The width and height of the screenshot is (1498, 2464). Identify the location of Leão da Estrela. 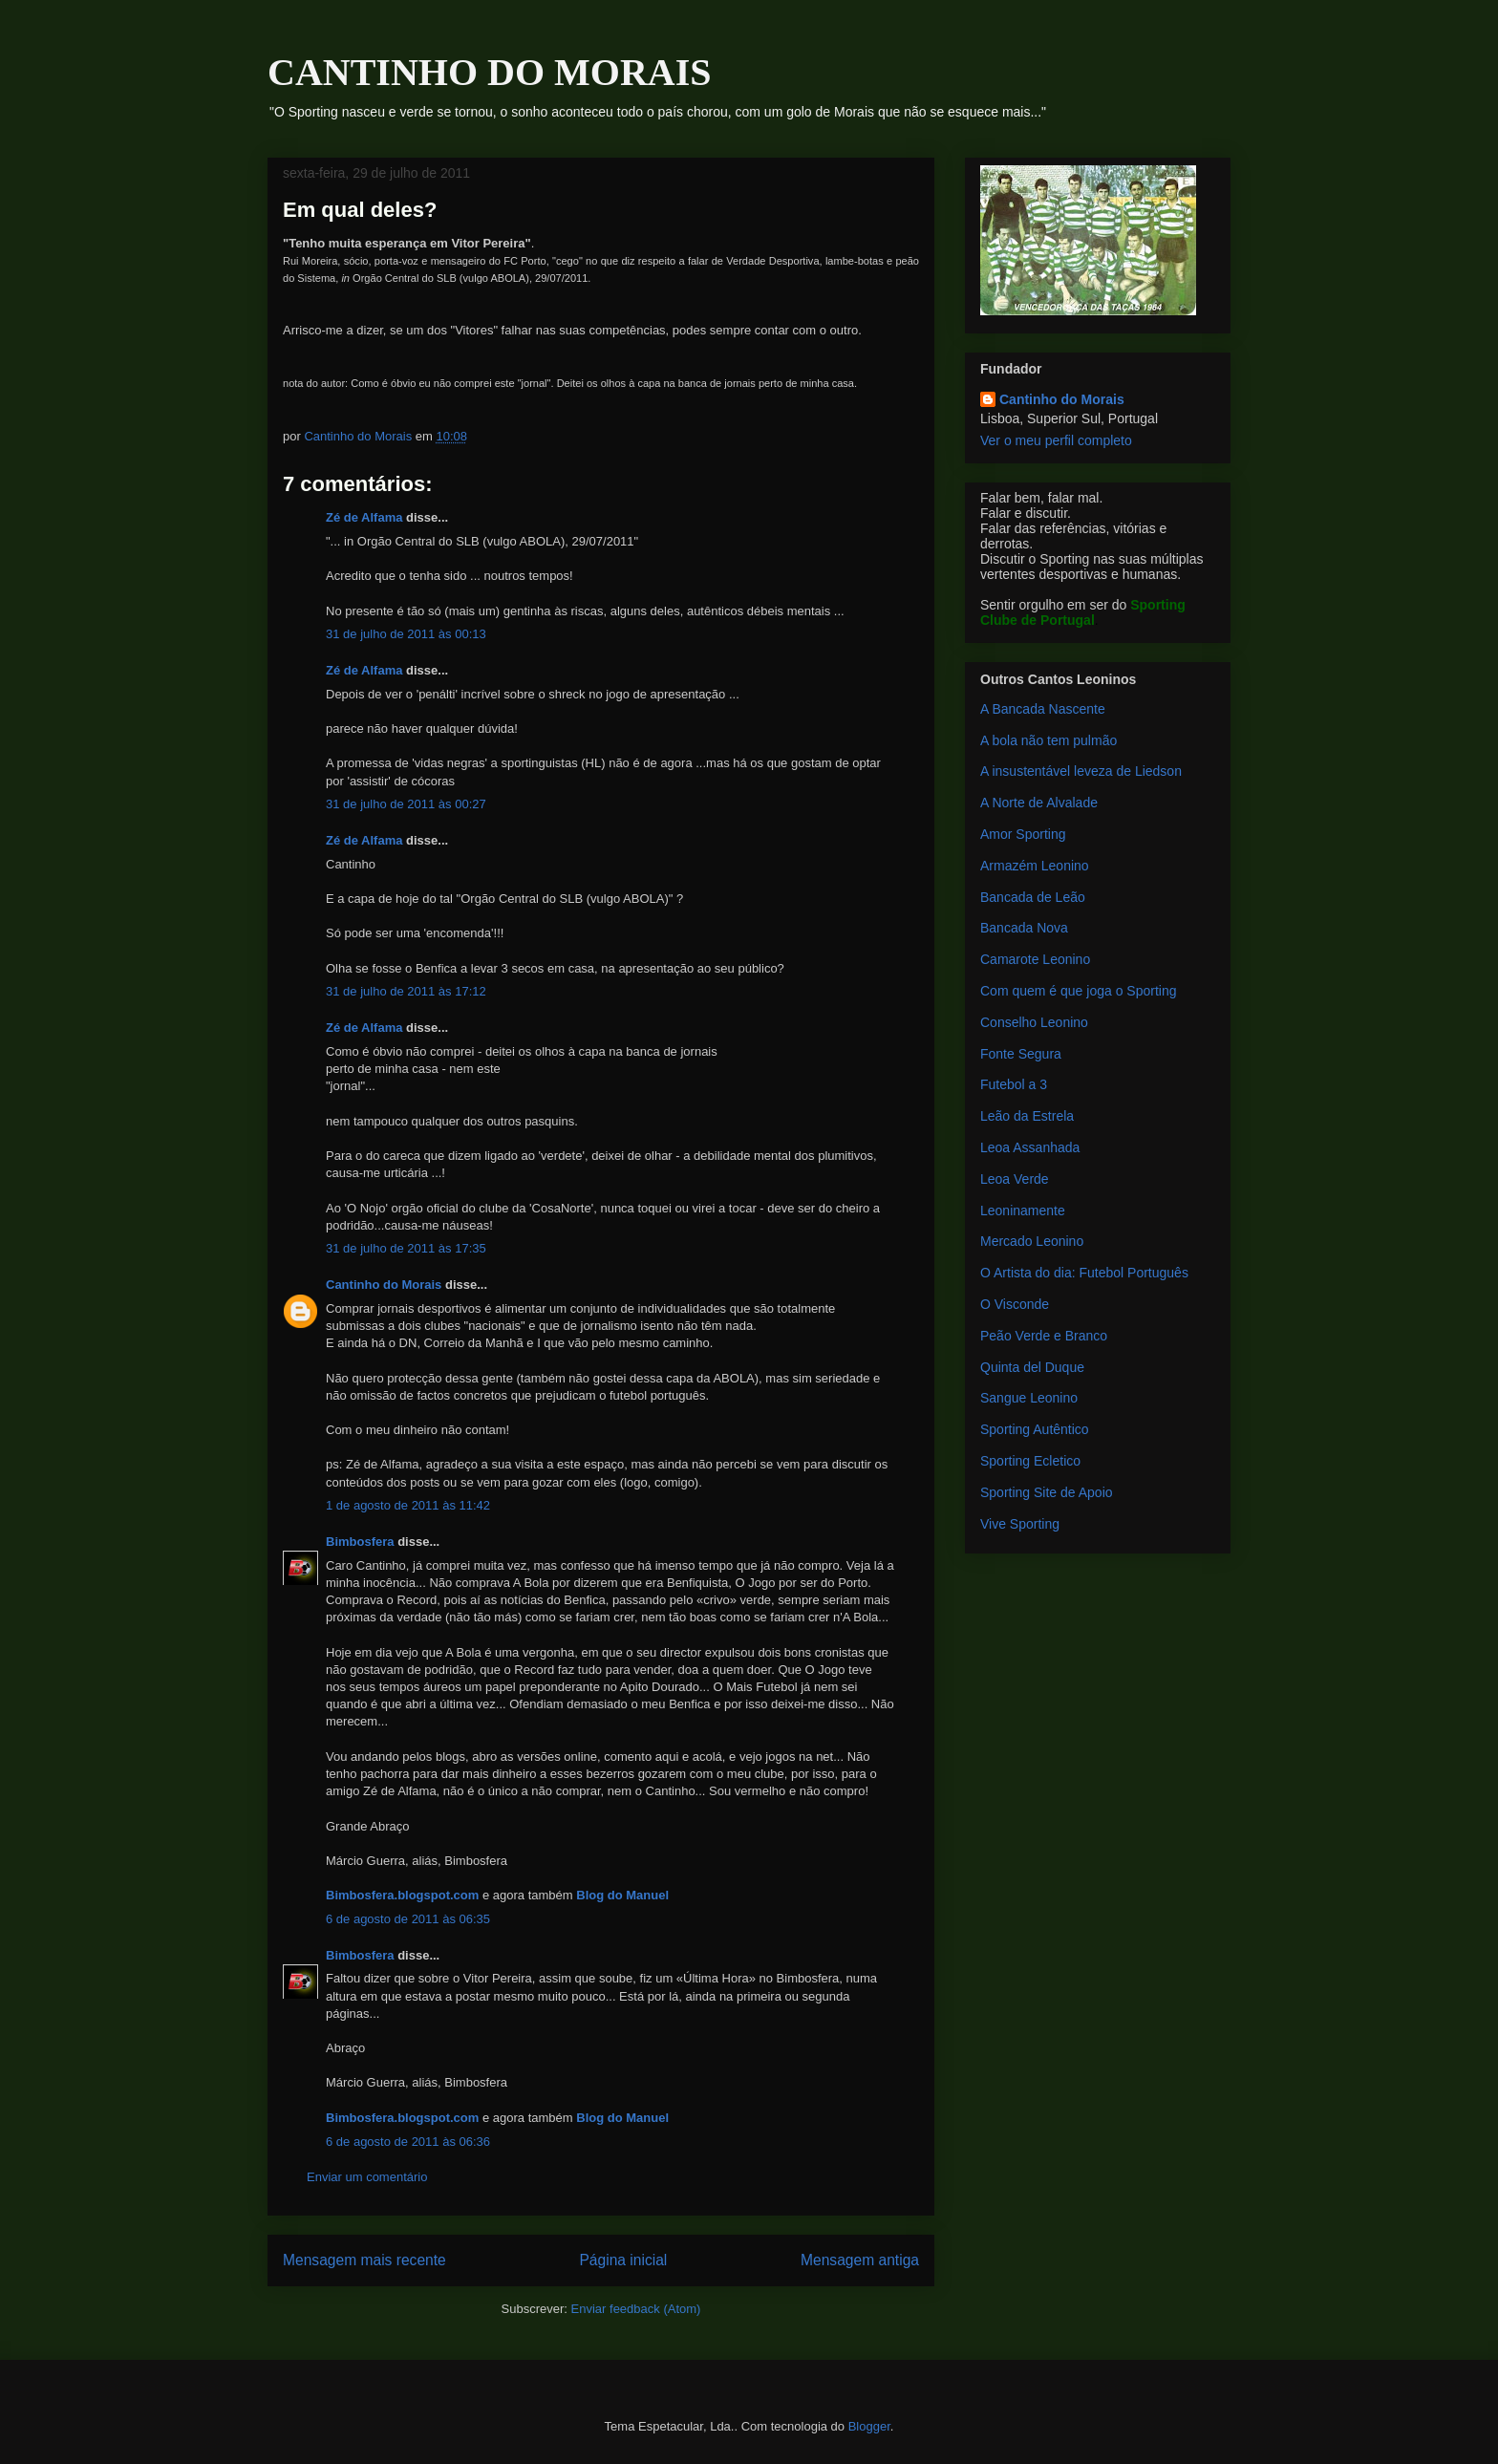
(1027, 1116).